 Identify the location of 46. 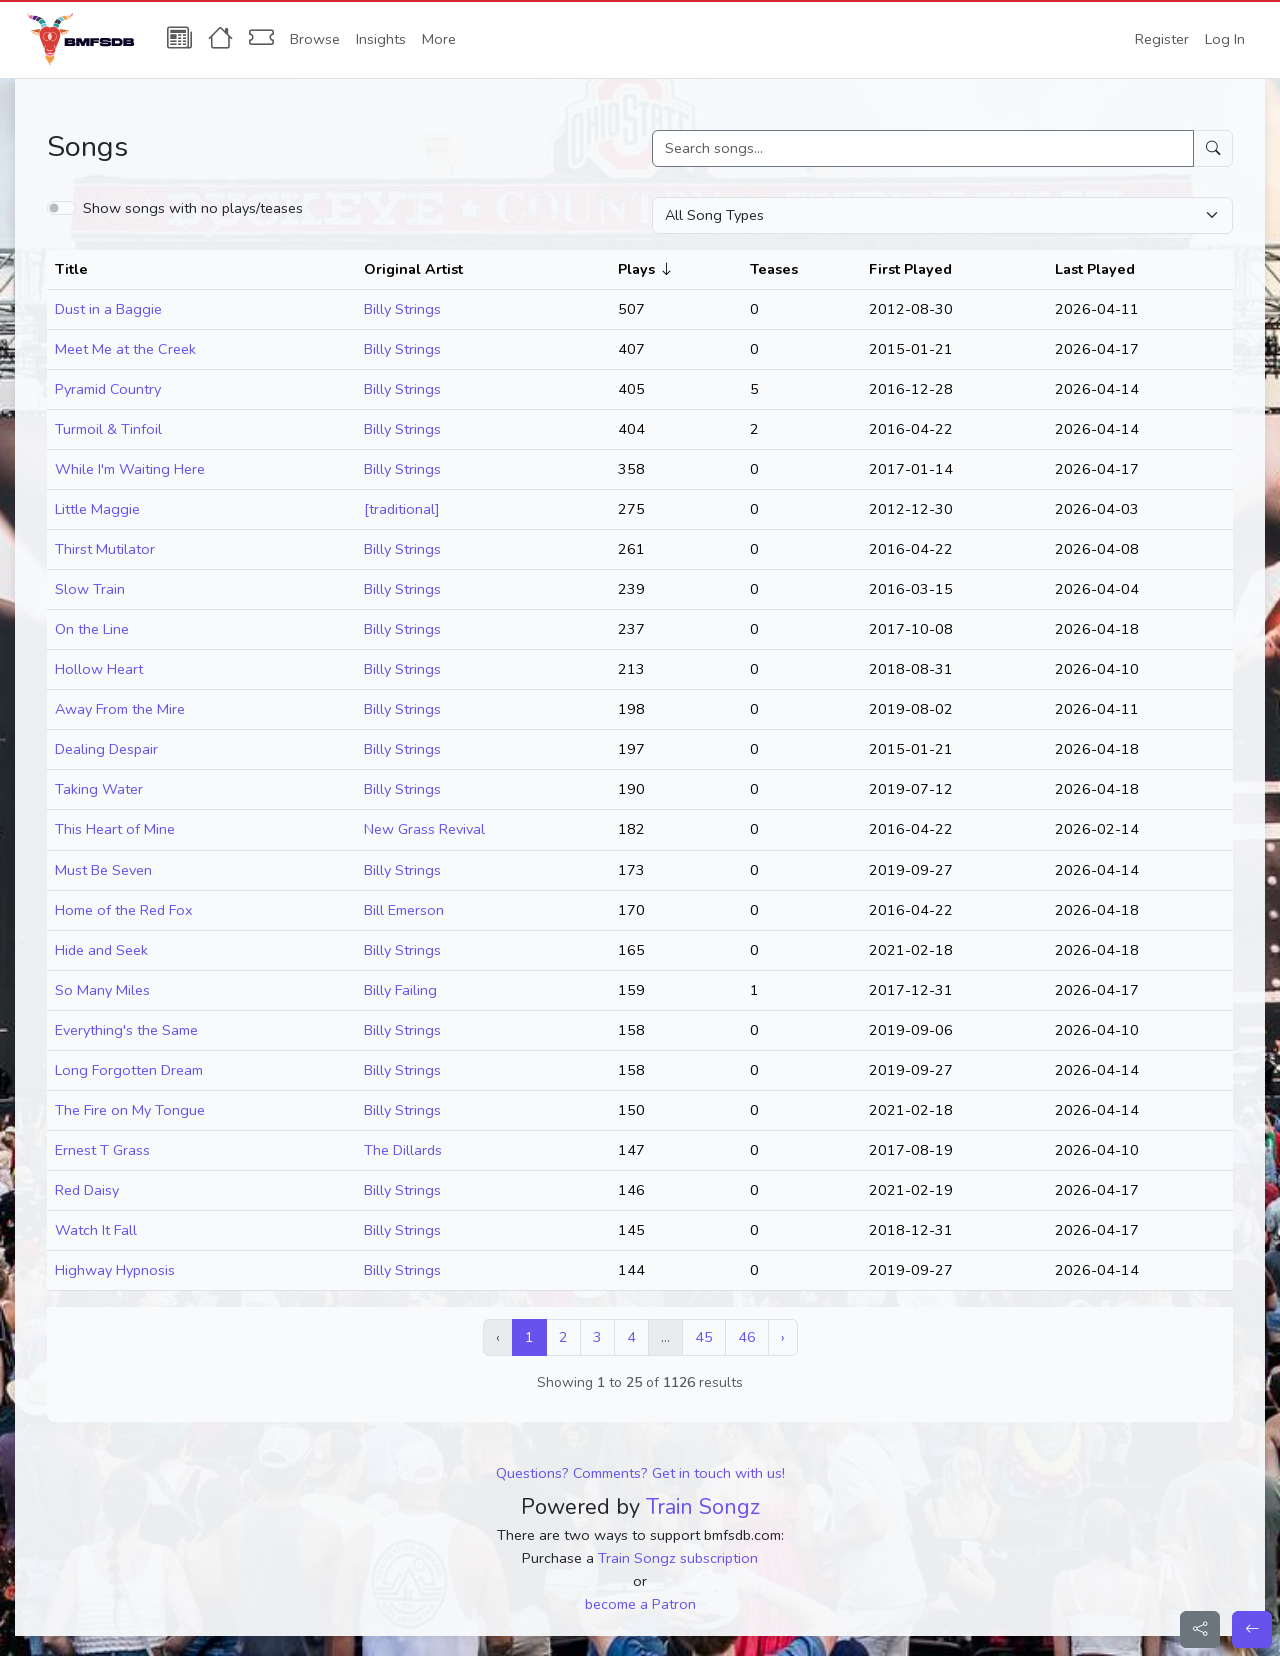
(747, 1337).